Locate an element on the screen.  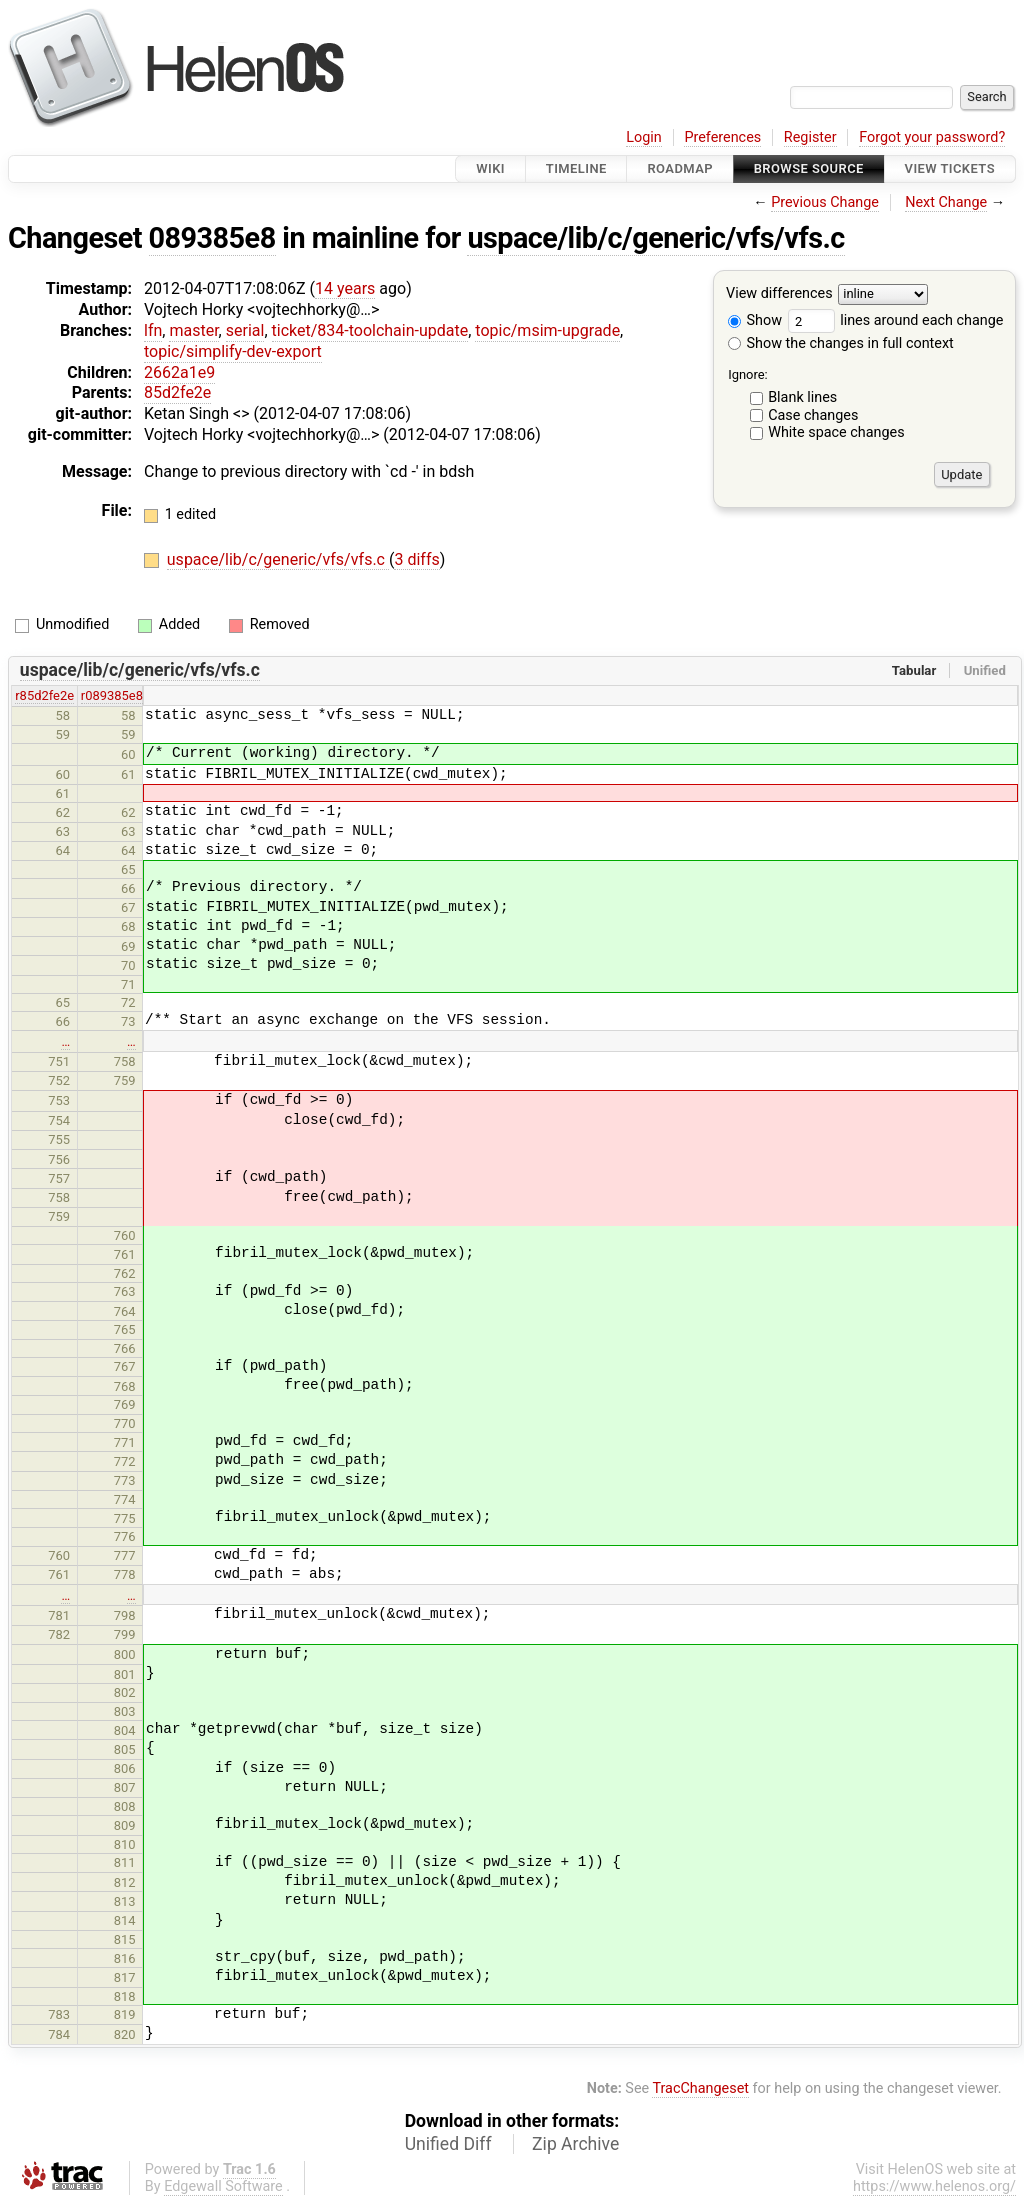
Blank lines is located at coordinates (802, 397).